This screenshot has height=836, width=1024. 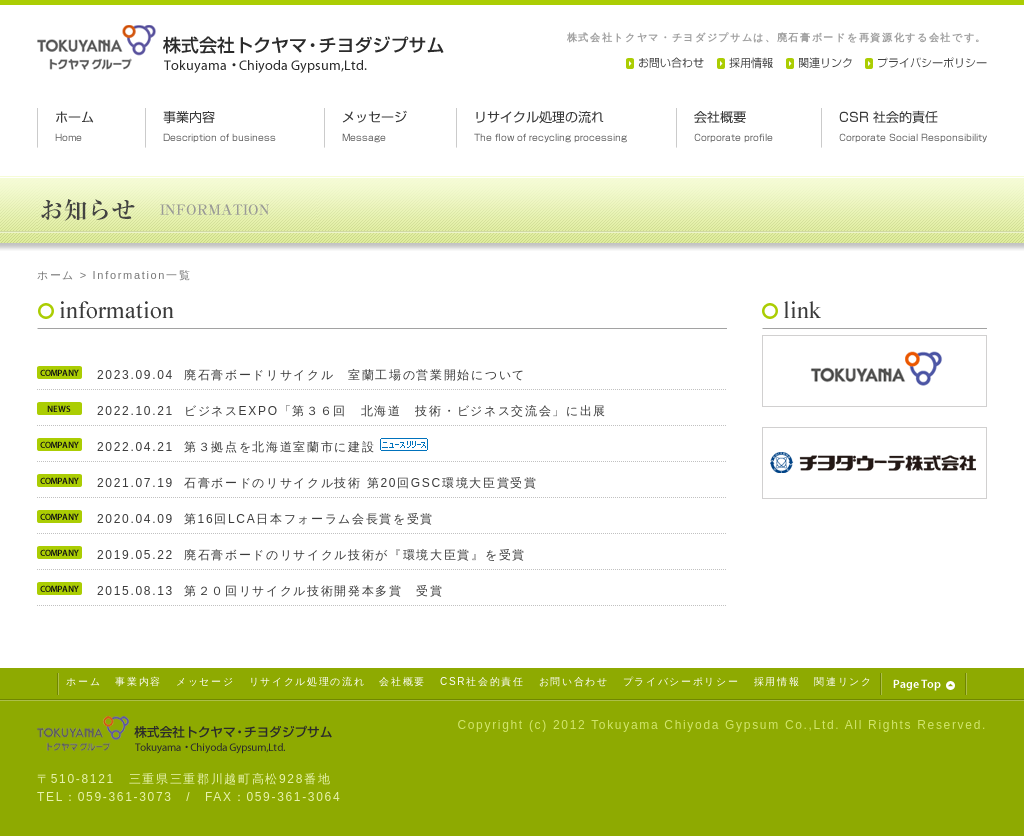 I want to click on ビジネスEXPO「第３６回 北海道 技術・ビジネス交流会」に出展, so click(x=395, y=411).